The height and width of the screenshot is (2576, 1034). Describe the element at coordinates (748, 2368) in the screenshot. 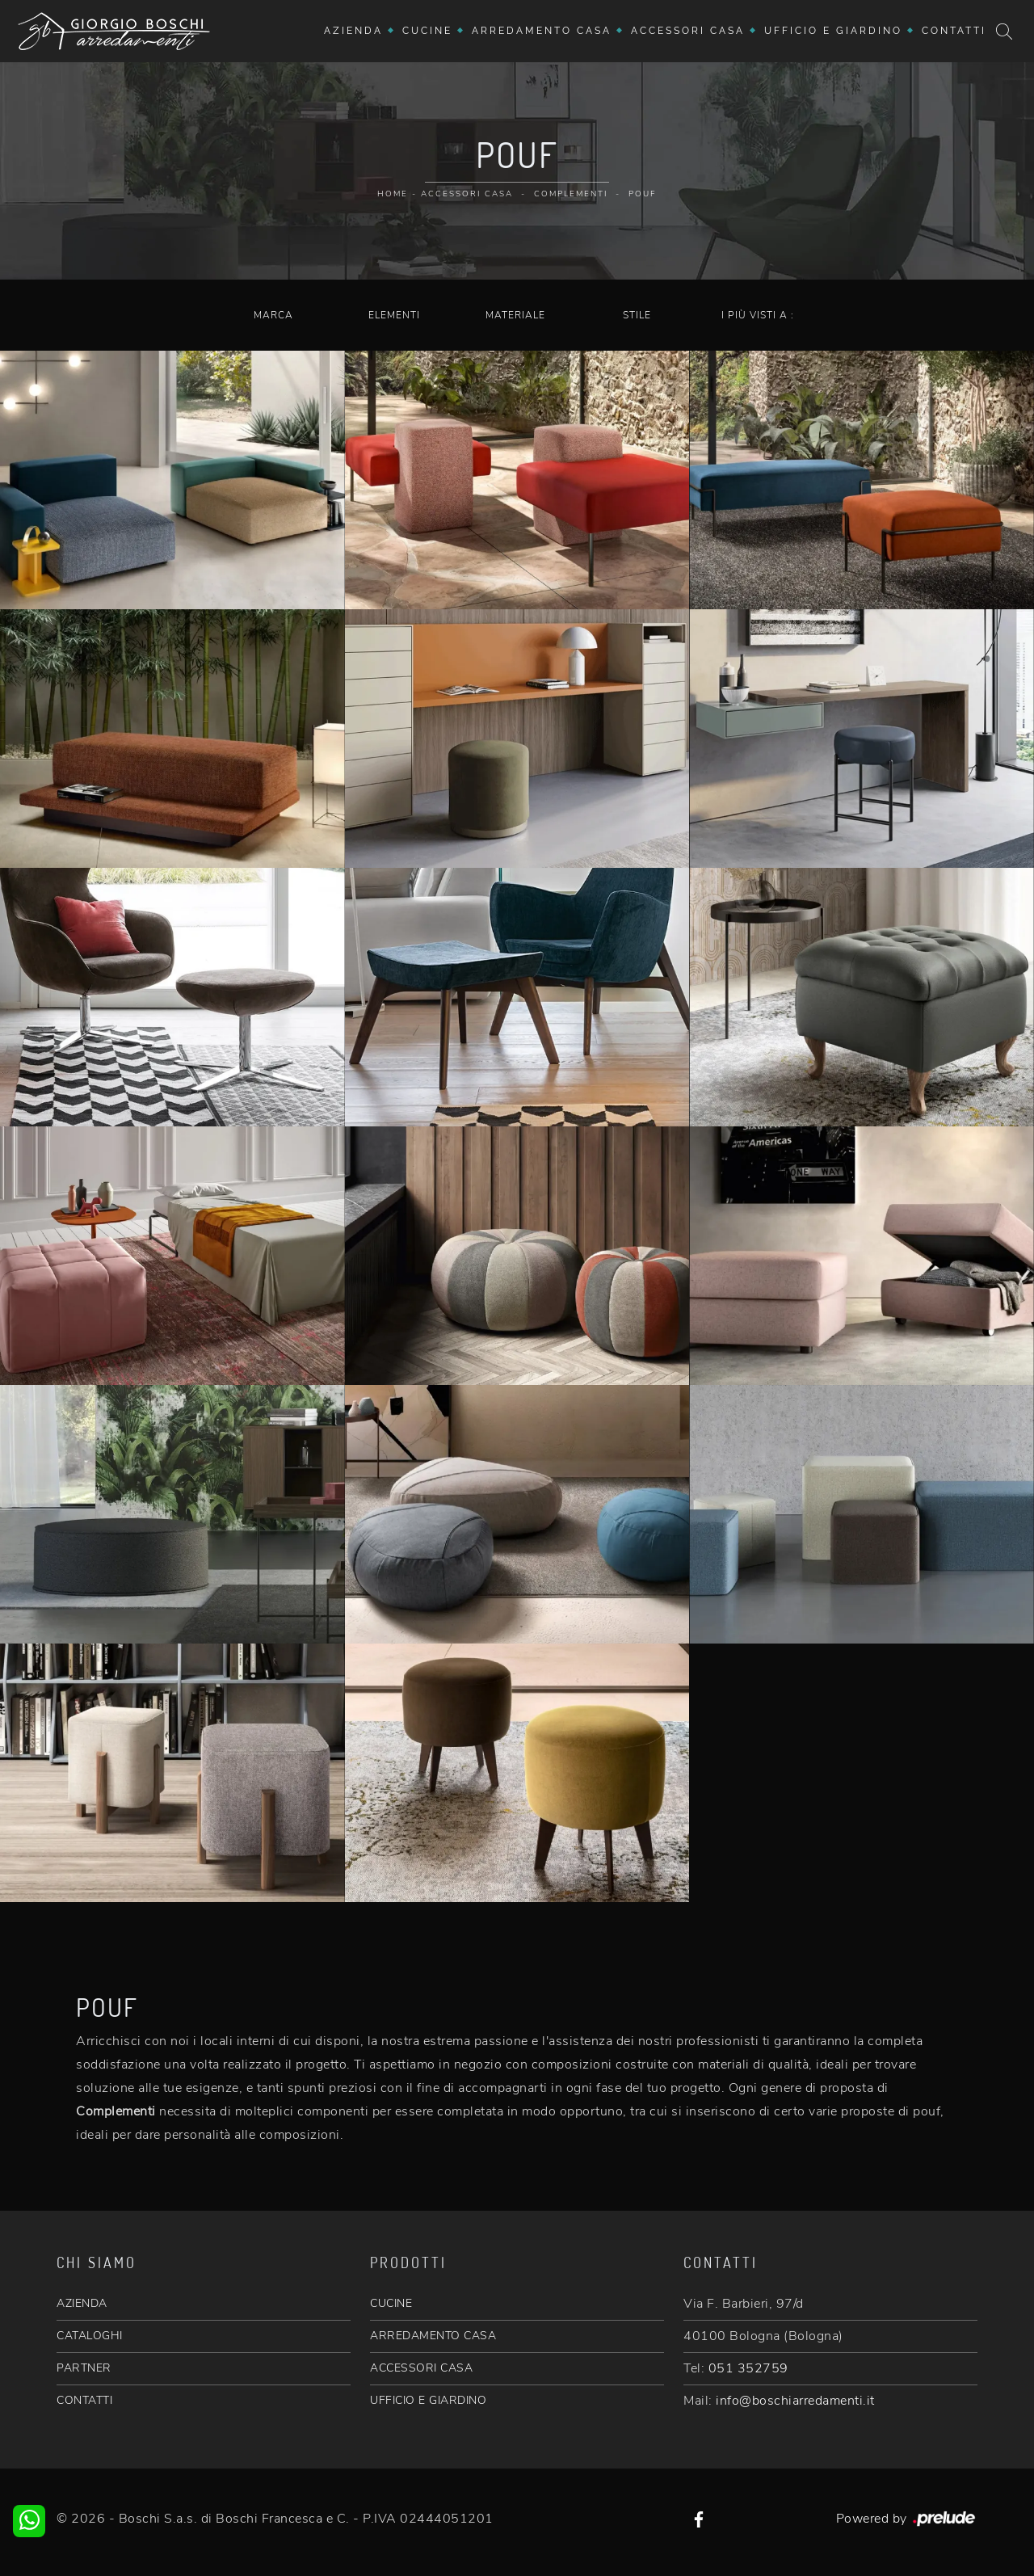

I see `051 352759` at that location.